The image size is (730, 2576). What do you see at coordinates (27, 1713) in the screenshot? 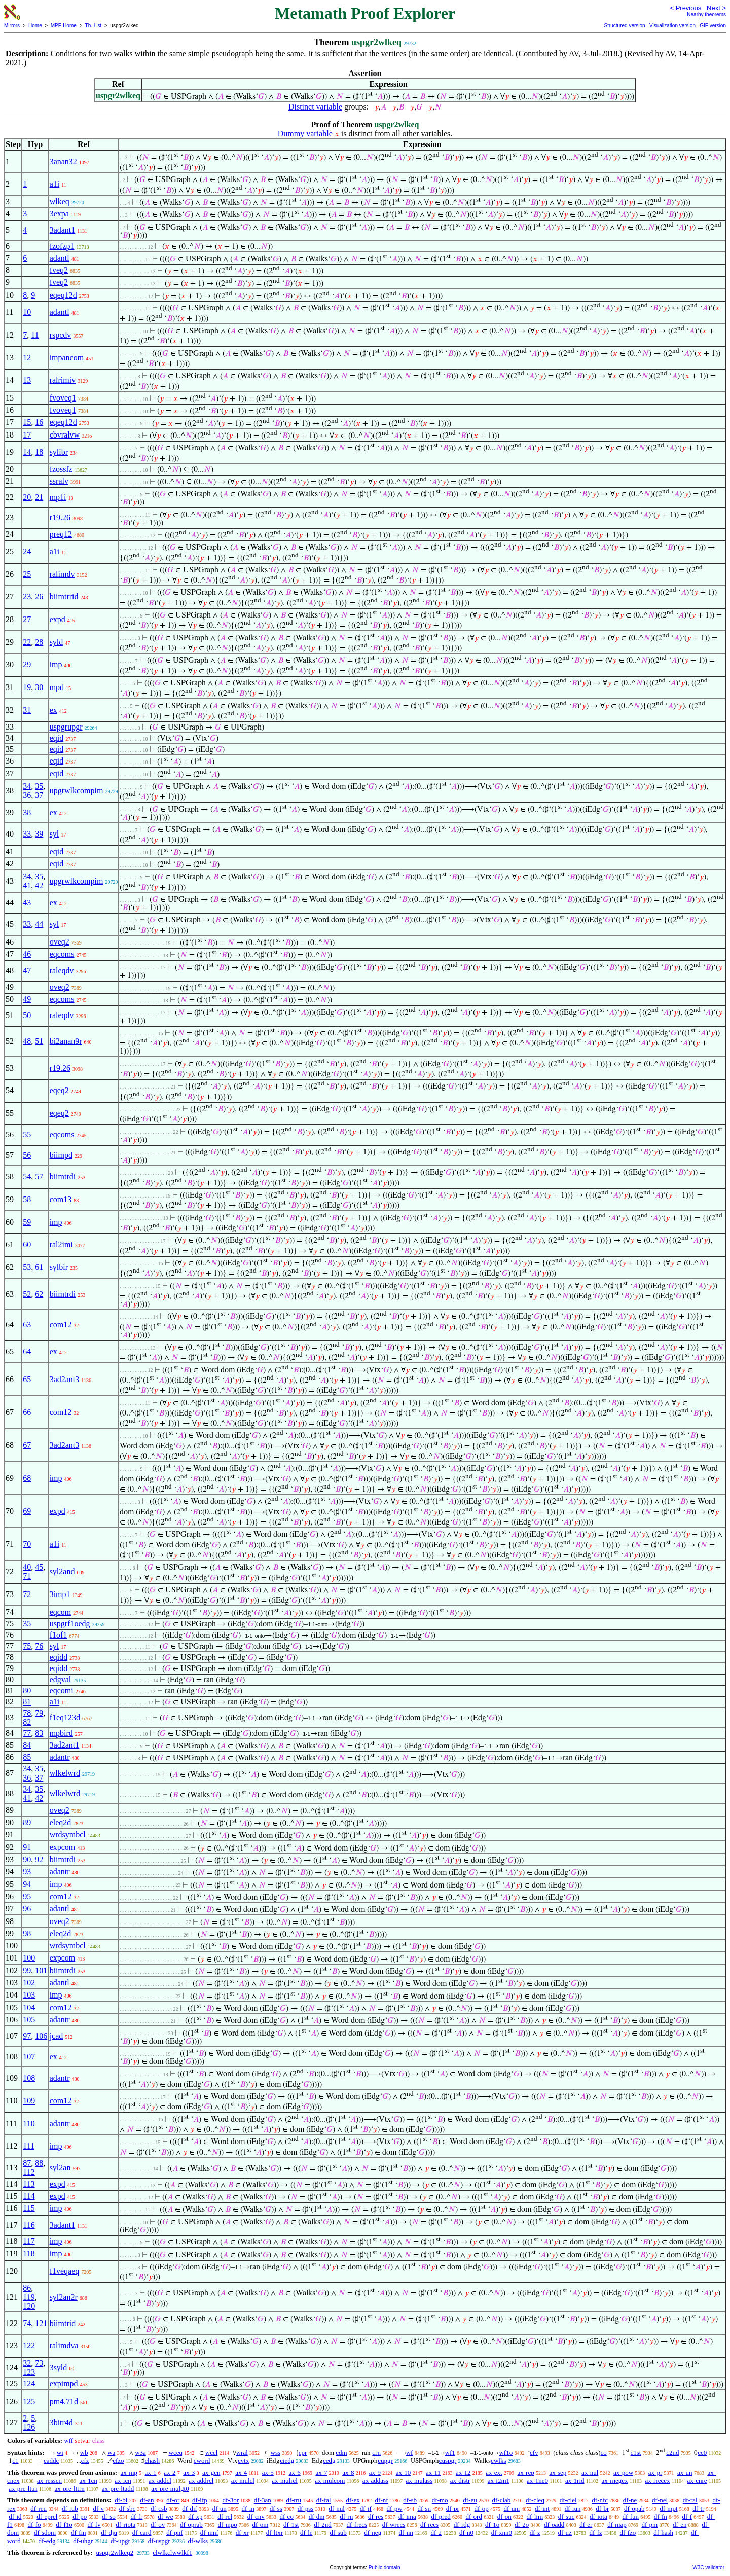
I see `78` at bounding box center [27, 1713].